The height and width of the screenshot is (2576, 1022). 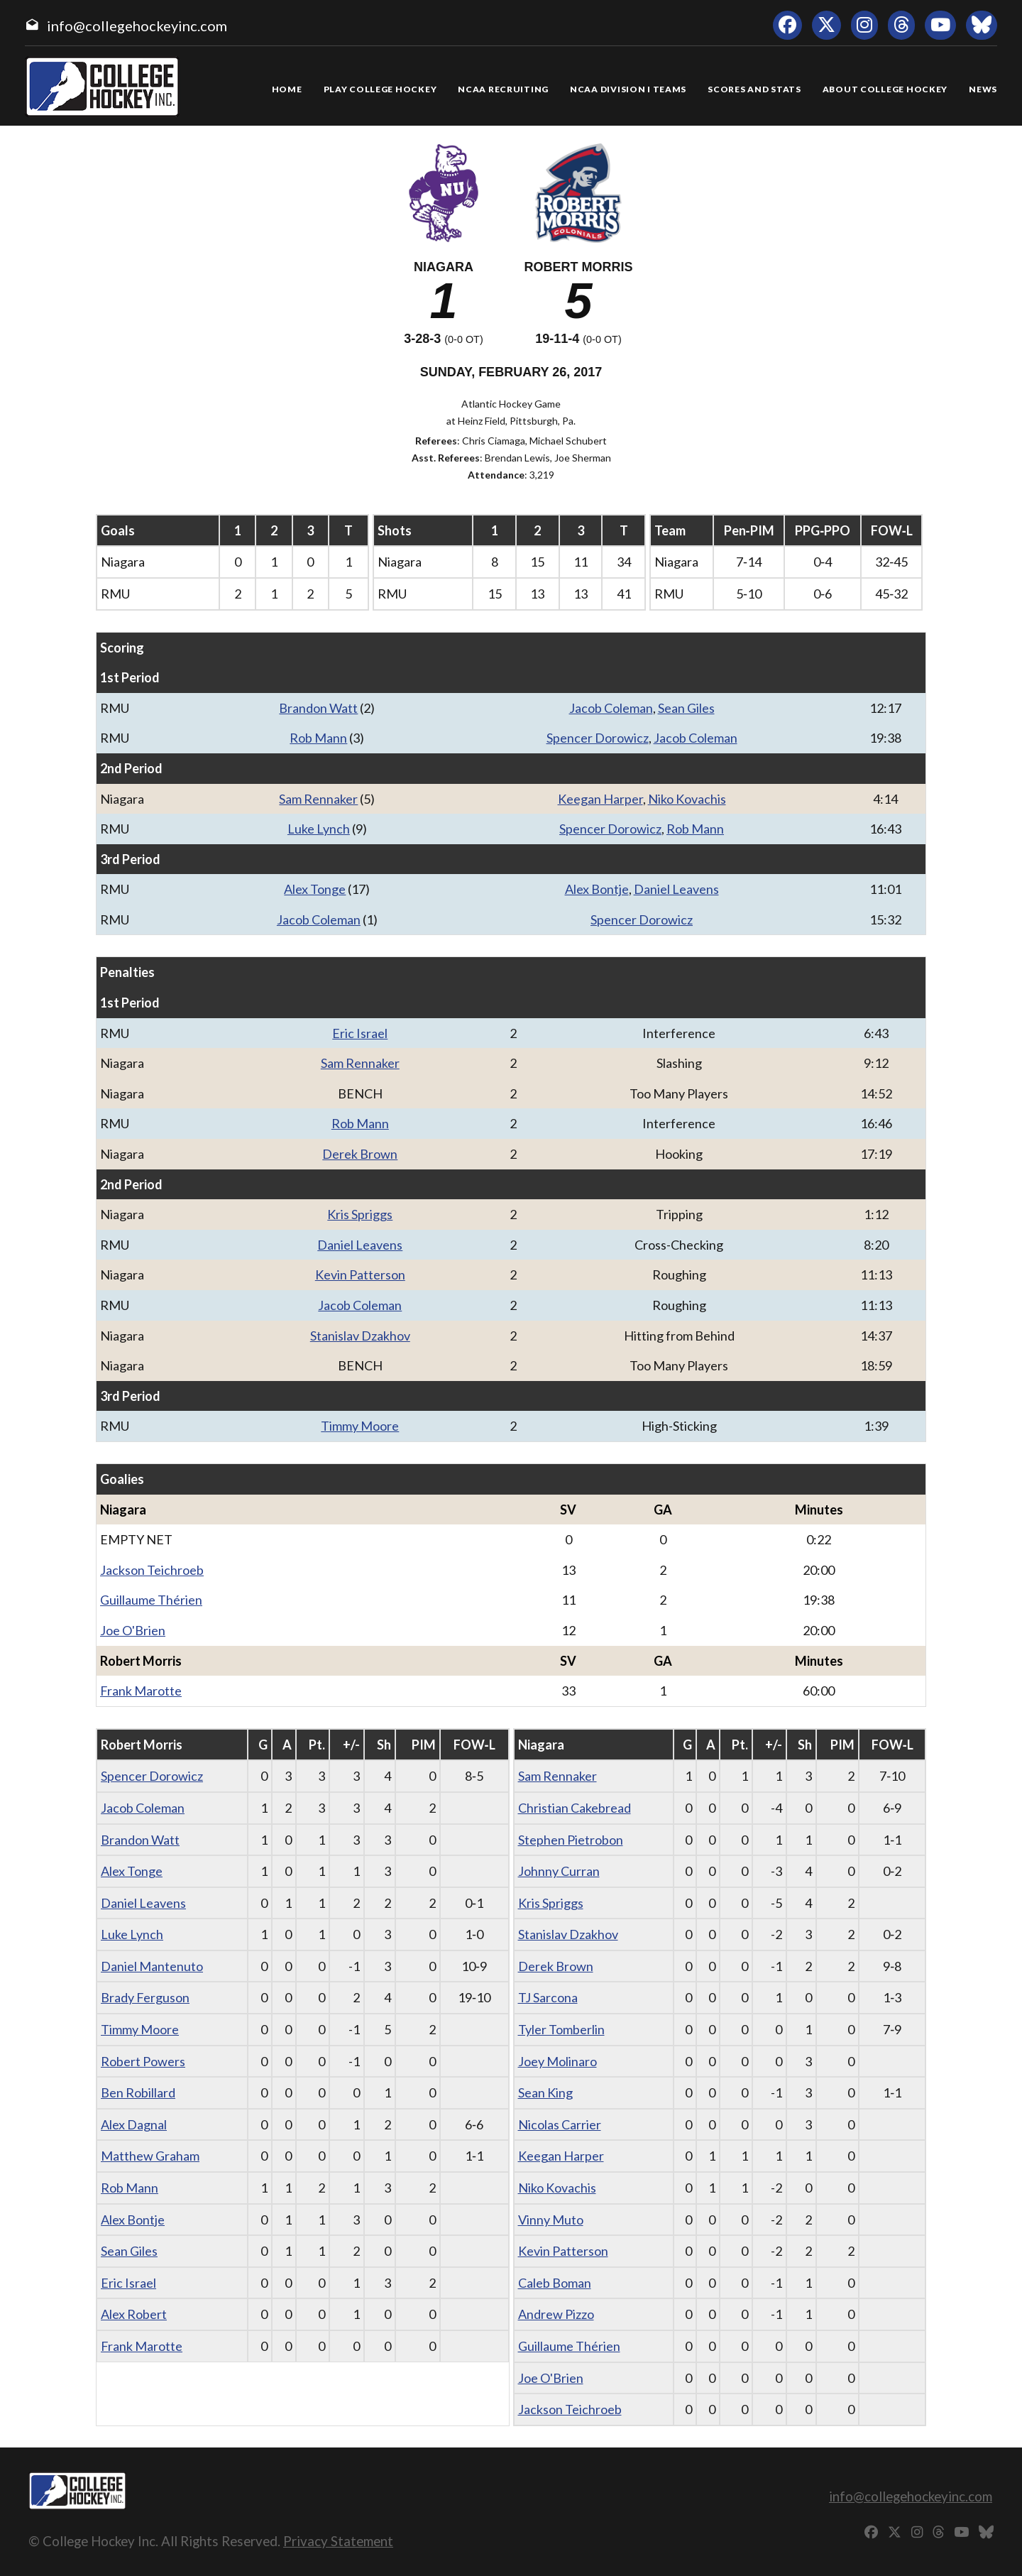 I want to click on Kevin Patterson, so click(x=360, y=1274).